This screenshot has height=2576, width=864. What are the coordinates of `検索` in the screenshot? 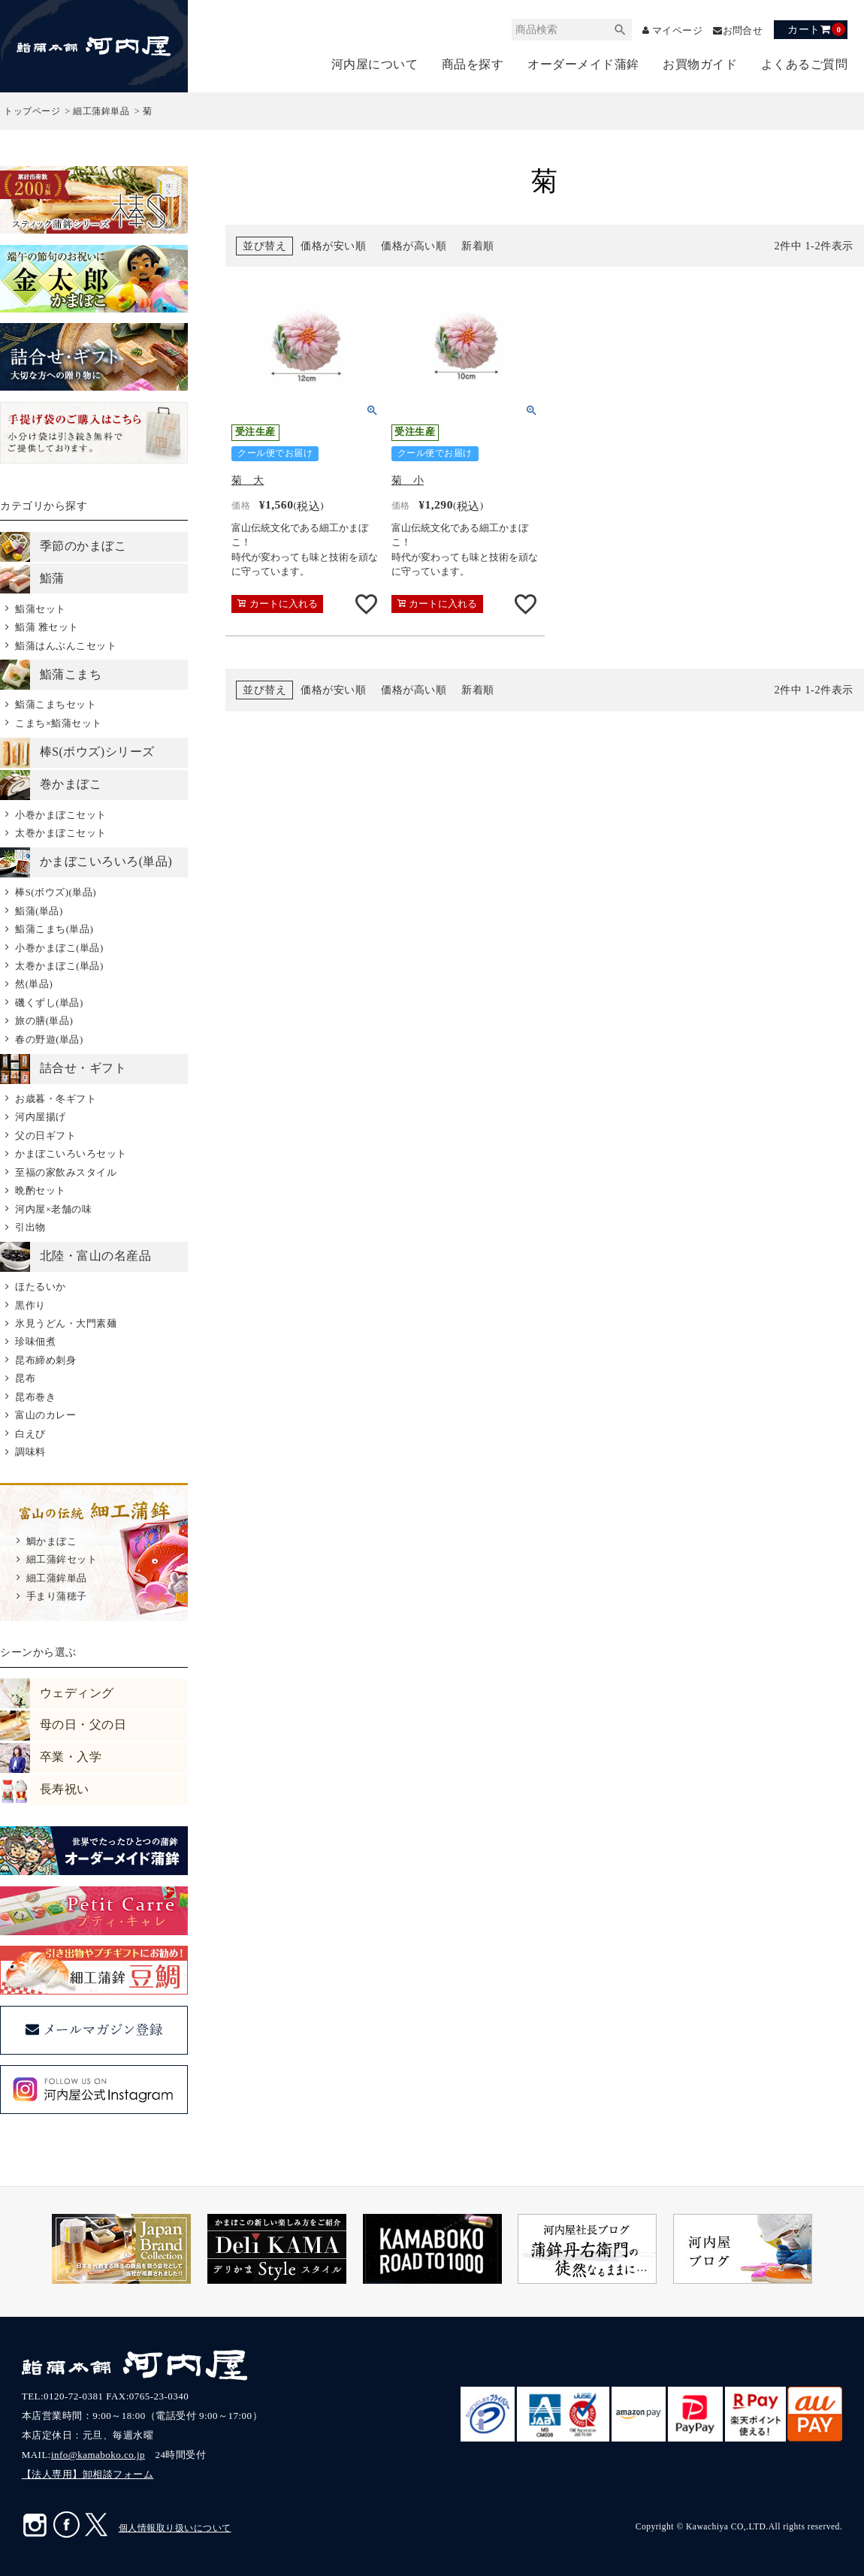 It's located at (609, 30).